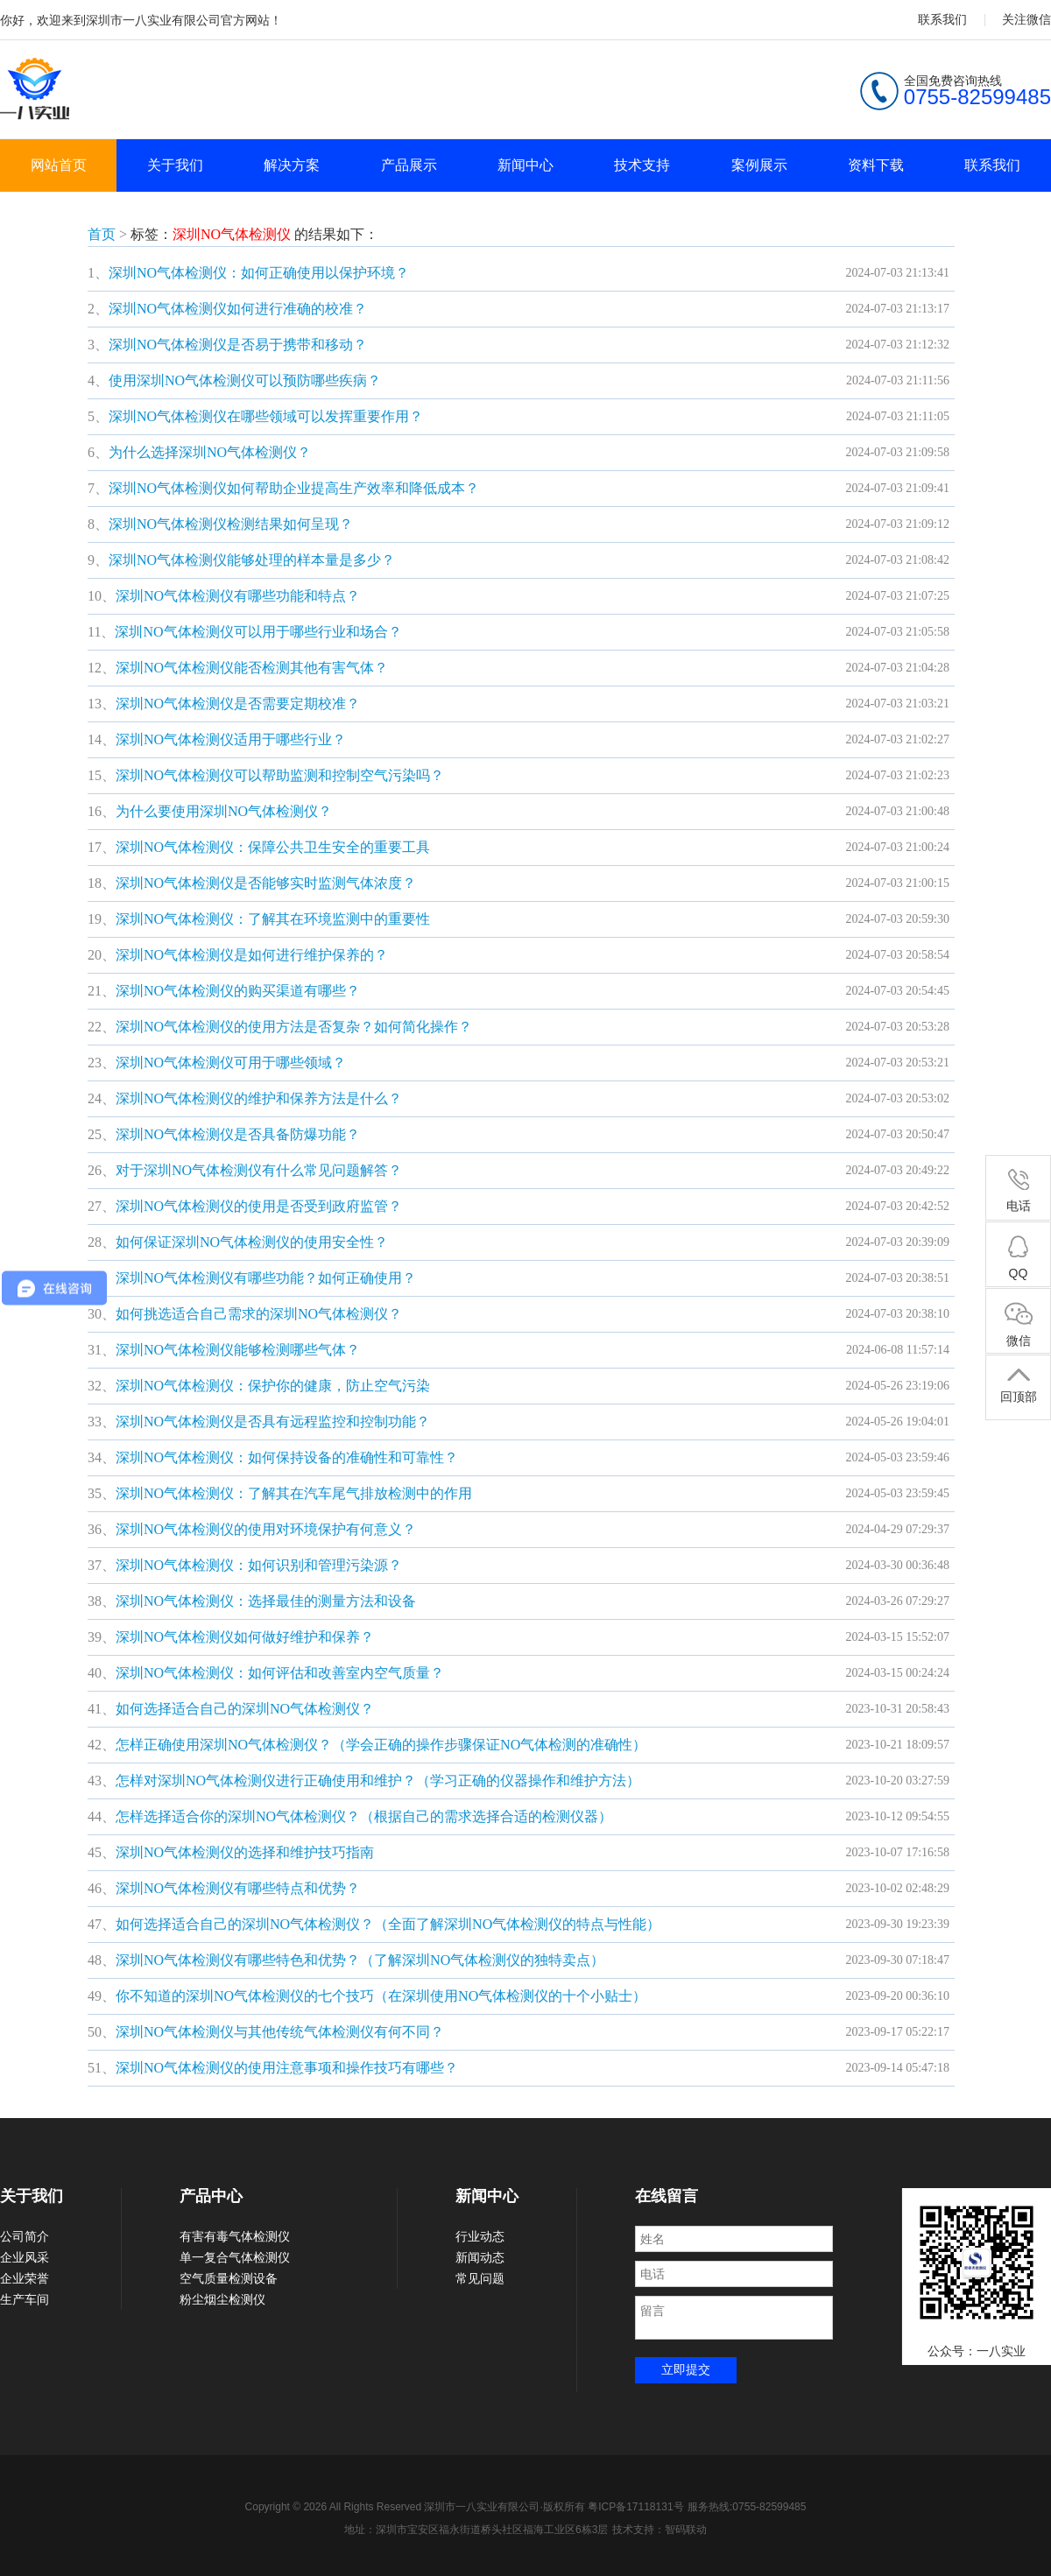 The width and height of the screenshot is (1051, 2576). What do you see at coordinates (210, 452) in the screenshot?
I see `为什么选择深圳NO气体检测仪？` at bounding box center [210, 452].